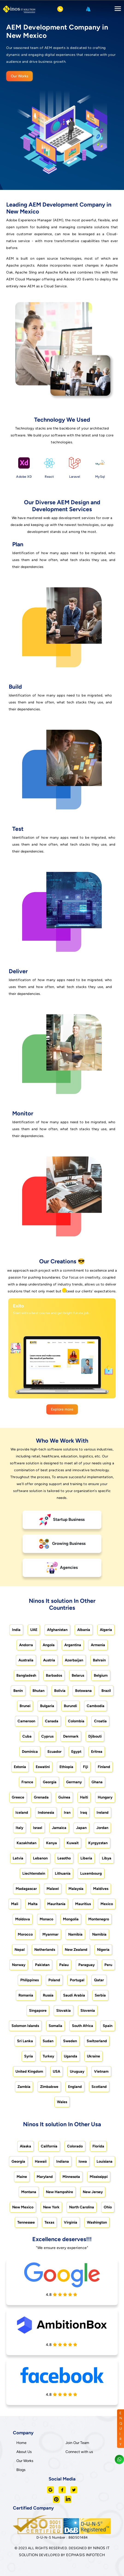  Describe the element at coordinates (59, 1827) in the screenshot. I see `Jamaica` at that location.